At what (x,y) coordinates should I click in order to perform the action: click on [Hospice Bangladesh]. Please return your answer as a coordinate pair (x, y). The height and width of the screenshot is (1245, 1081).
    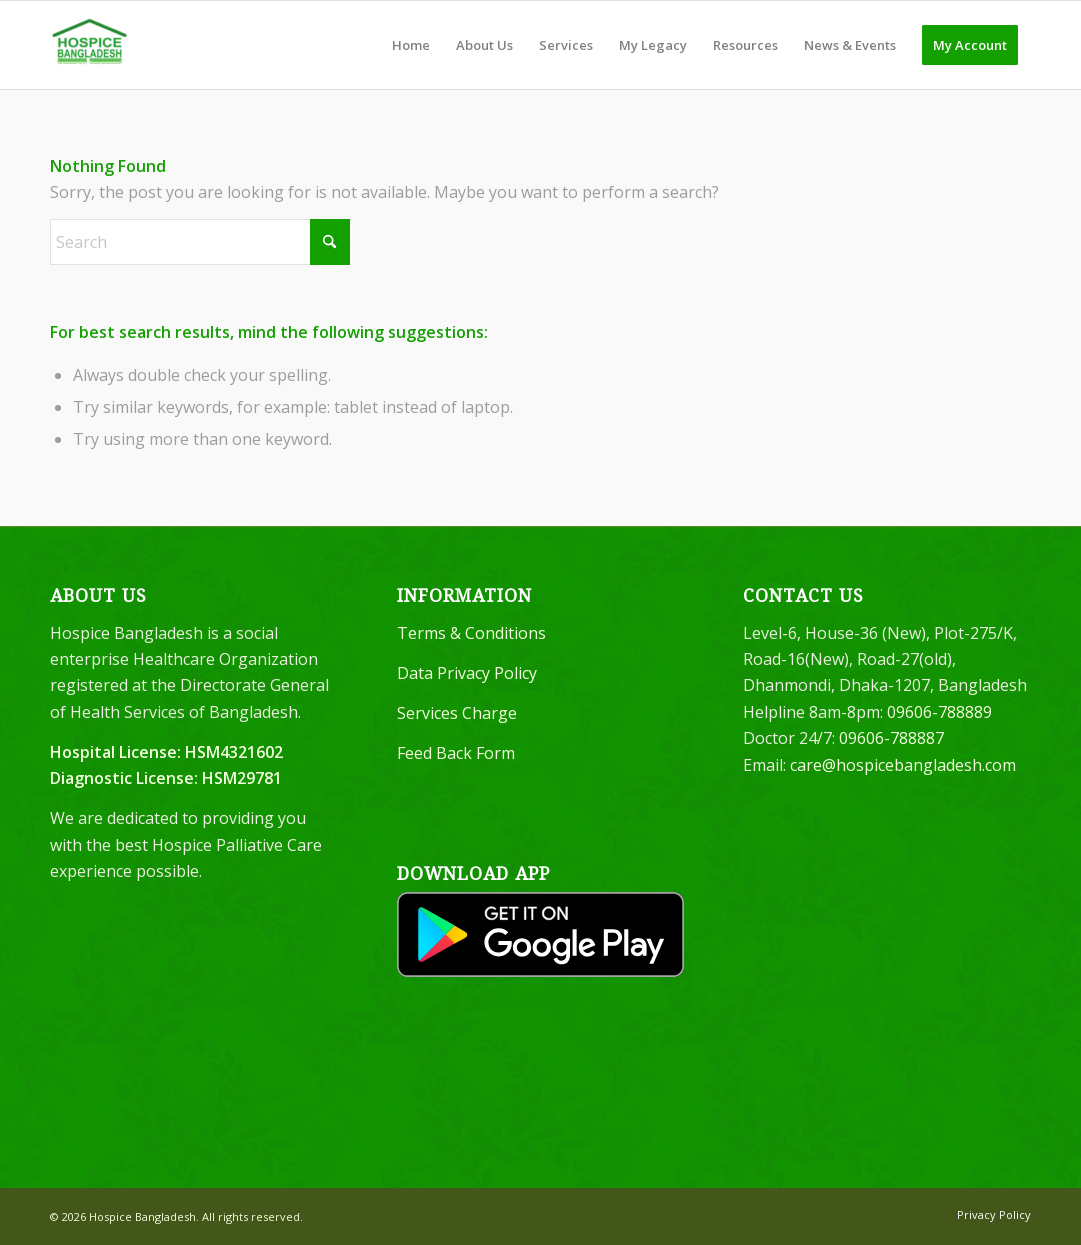
    Looking at the image, I should click on (90, 45).